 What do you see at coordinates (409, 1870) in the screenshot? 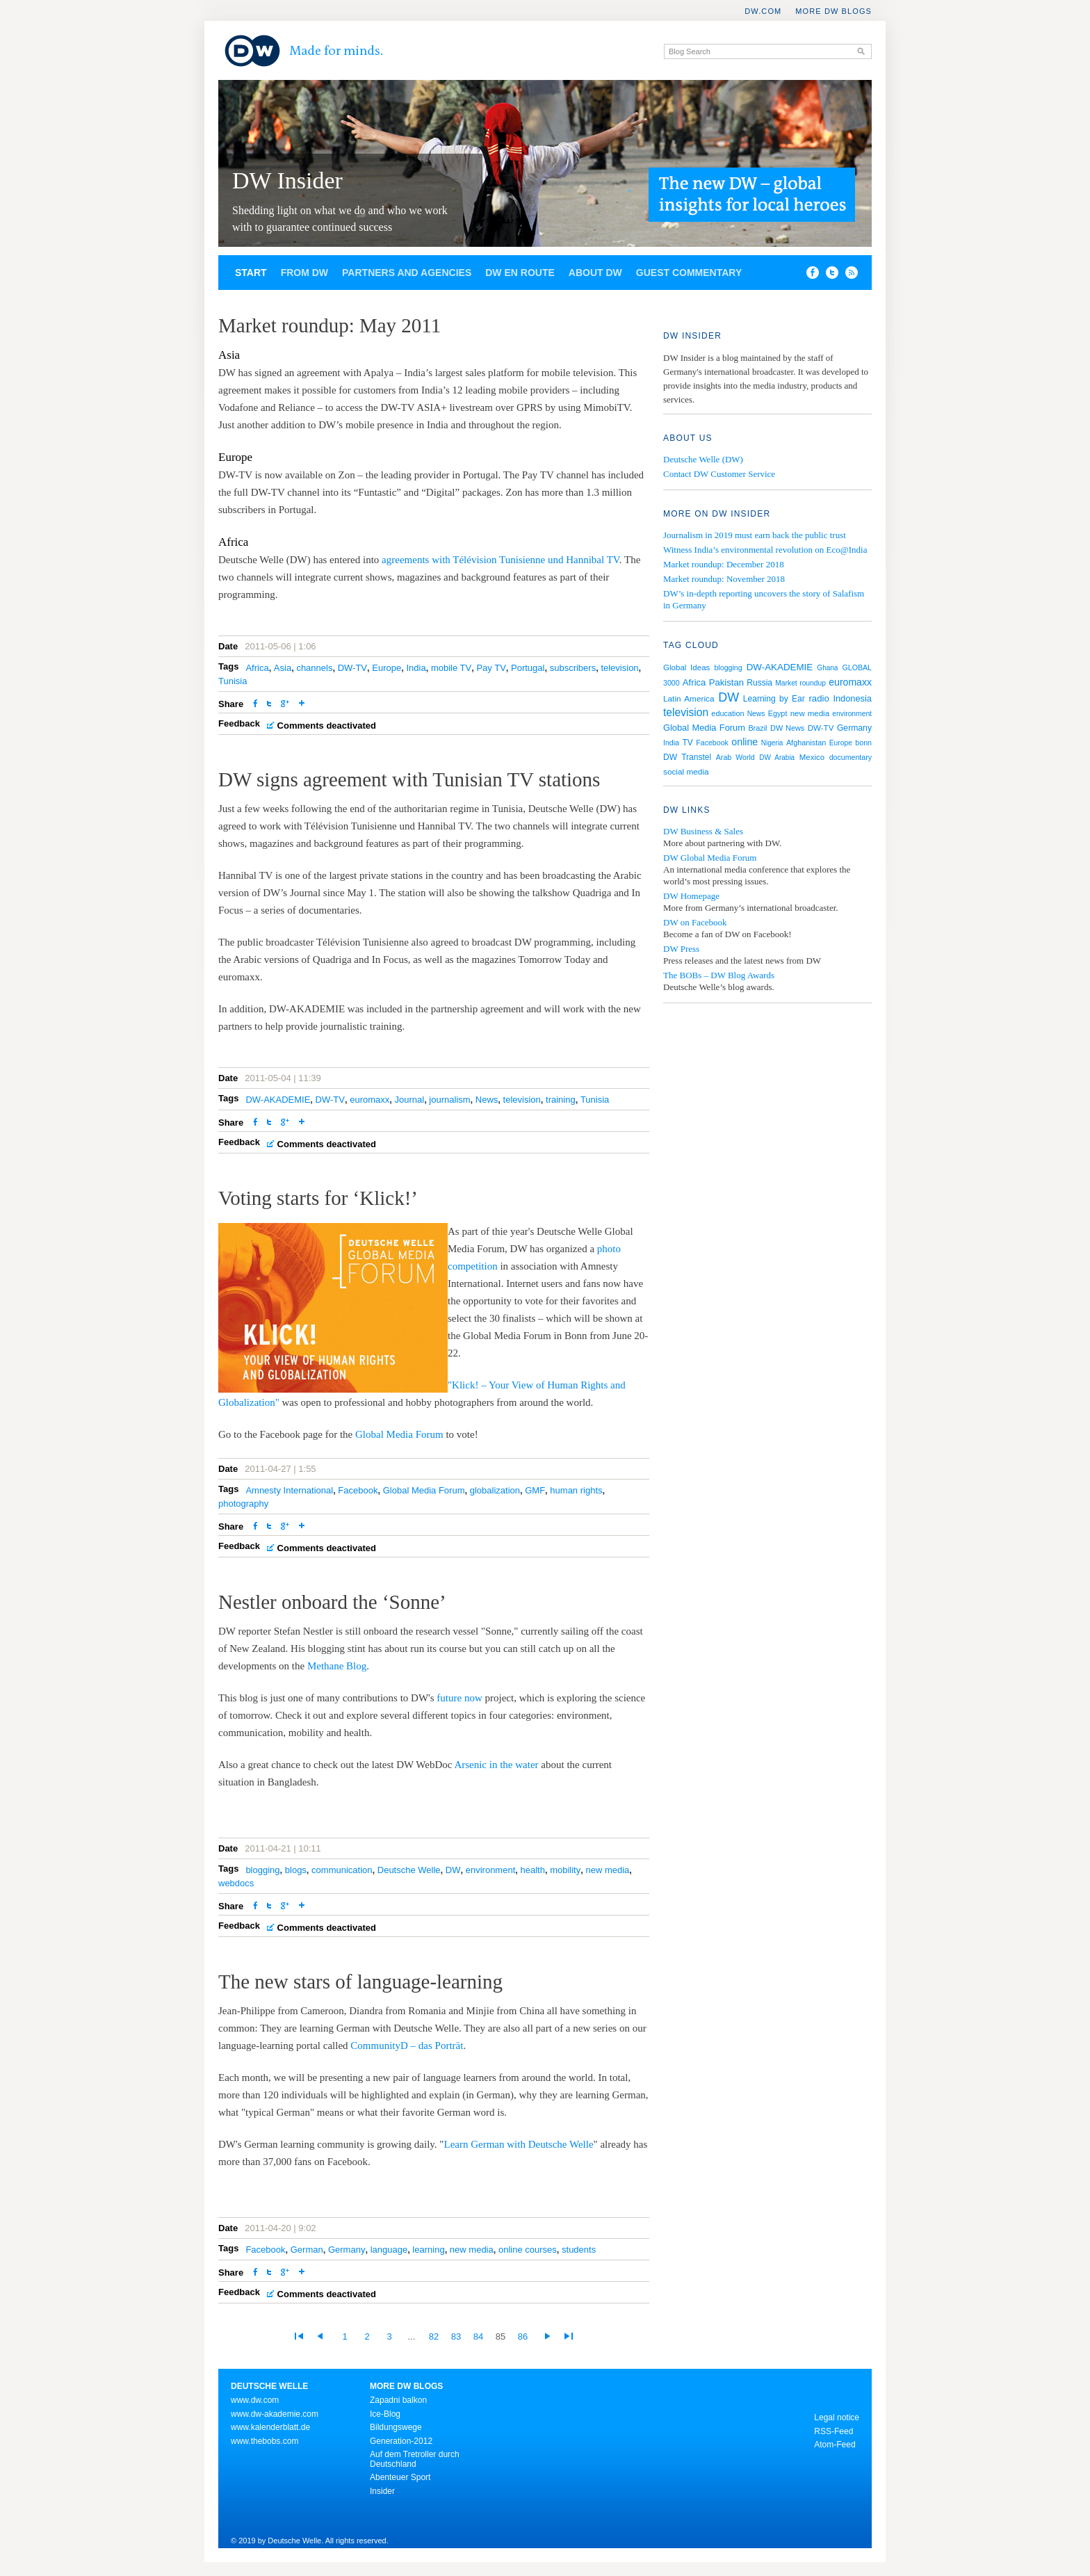
I see `Deutsche Welle` at bounding box center [409, 1870].